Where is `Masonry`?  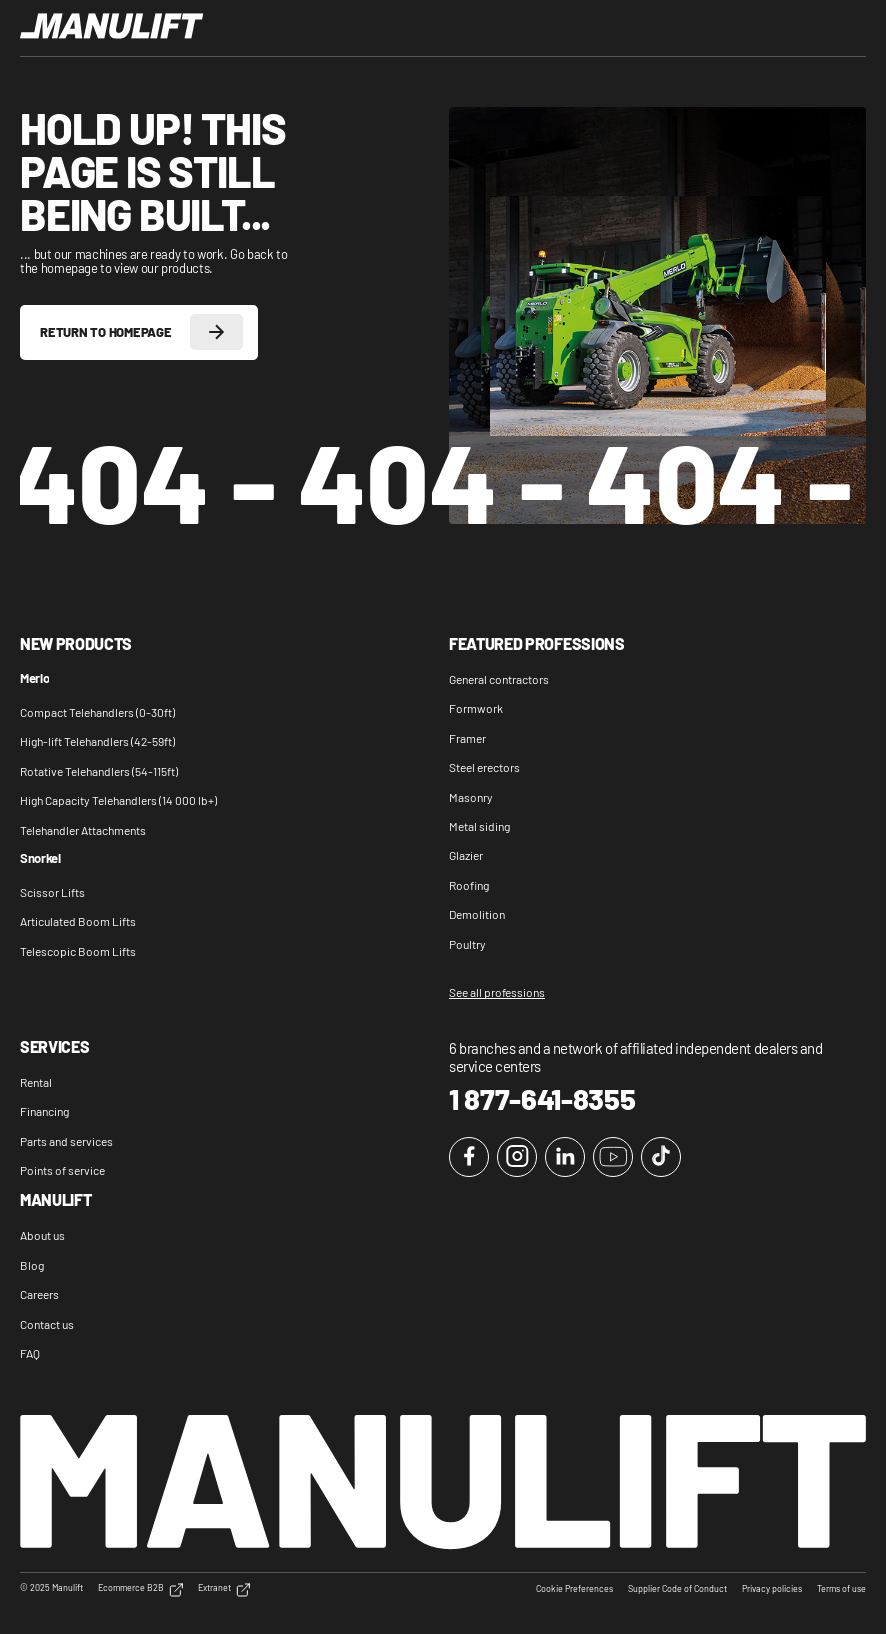
Masonry is located at coordinates (471, 797).